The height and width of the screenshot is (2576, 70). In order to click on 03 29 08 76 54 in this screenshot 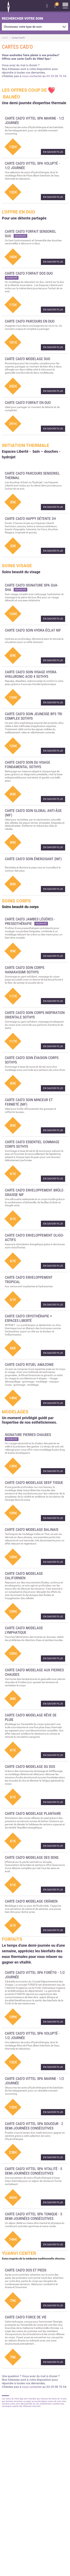, I will do `click(56, 76)`.